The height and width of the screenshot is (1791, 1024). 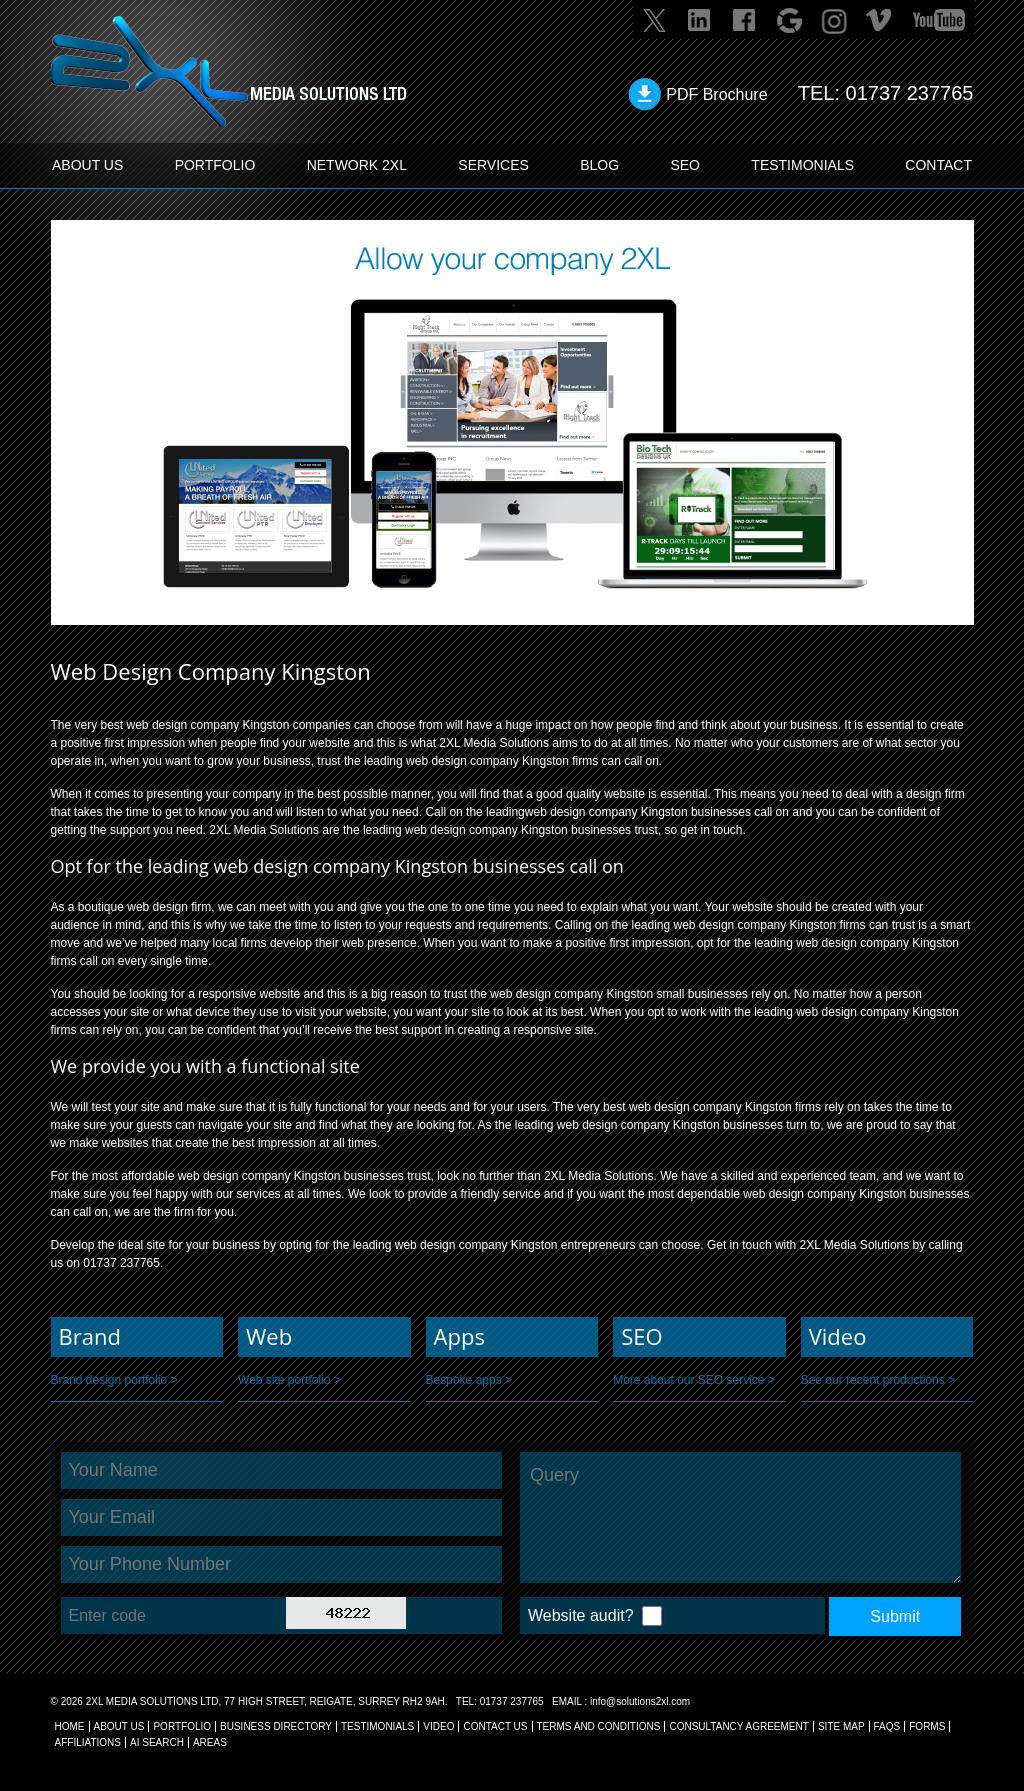 What do you see at coordinates (276, 1726) in the screenshot?
I see `BUSINESS DIRECTORY` at bounding box center [276, 1726].